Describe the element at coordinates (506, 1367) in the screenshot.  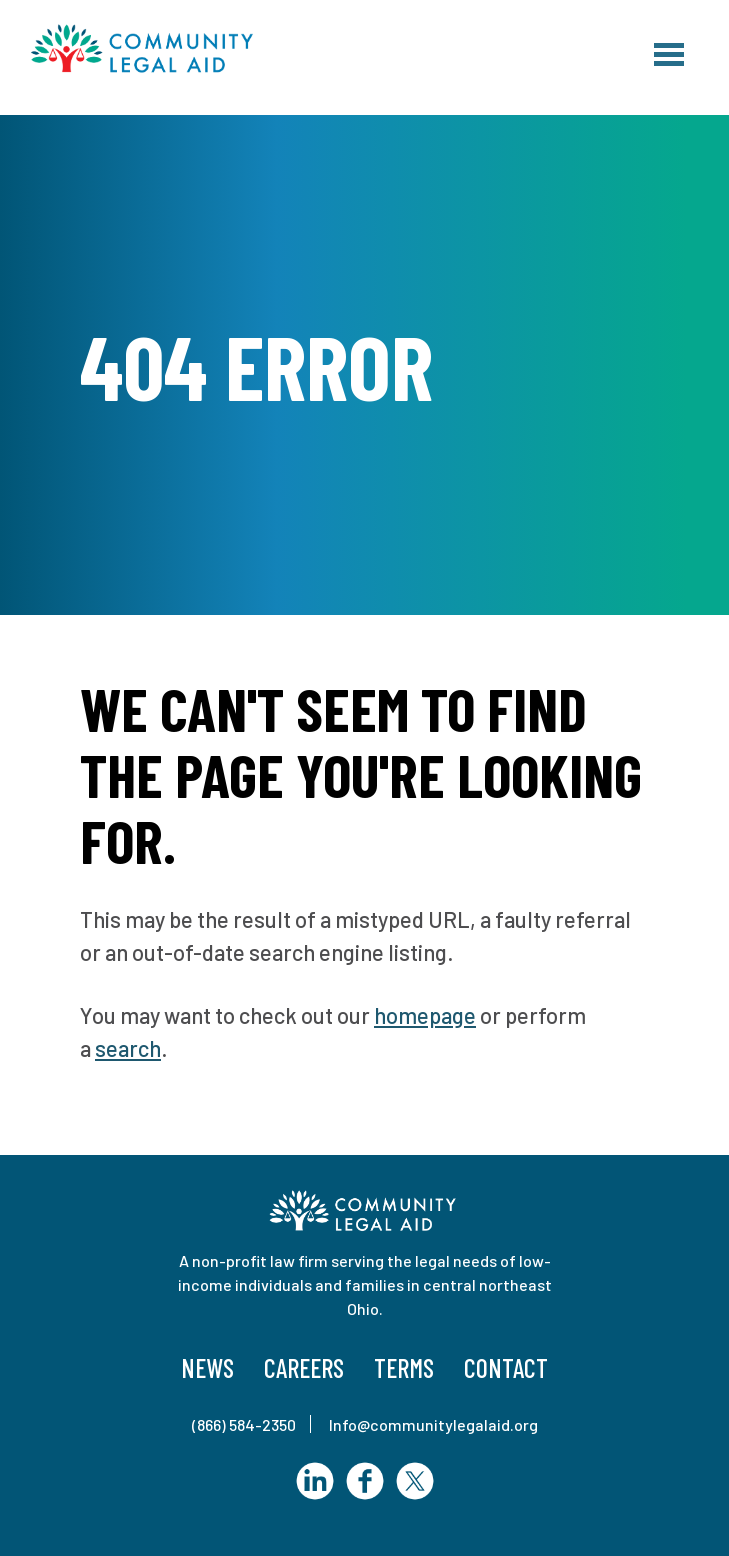
I see `Contact` at that location.